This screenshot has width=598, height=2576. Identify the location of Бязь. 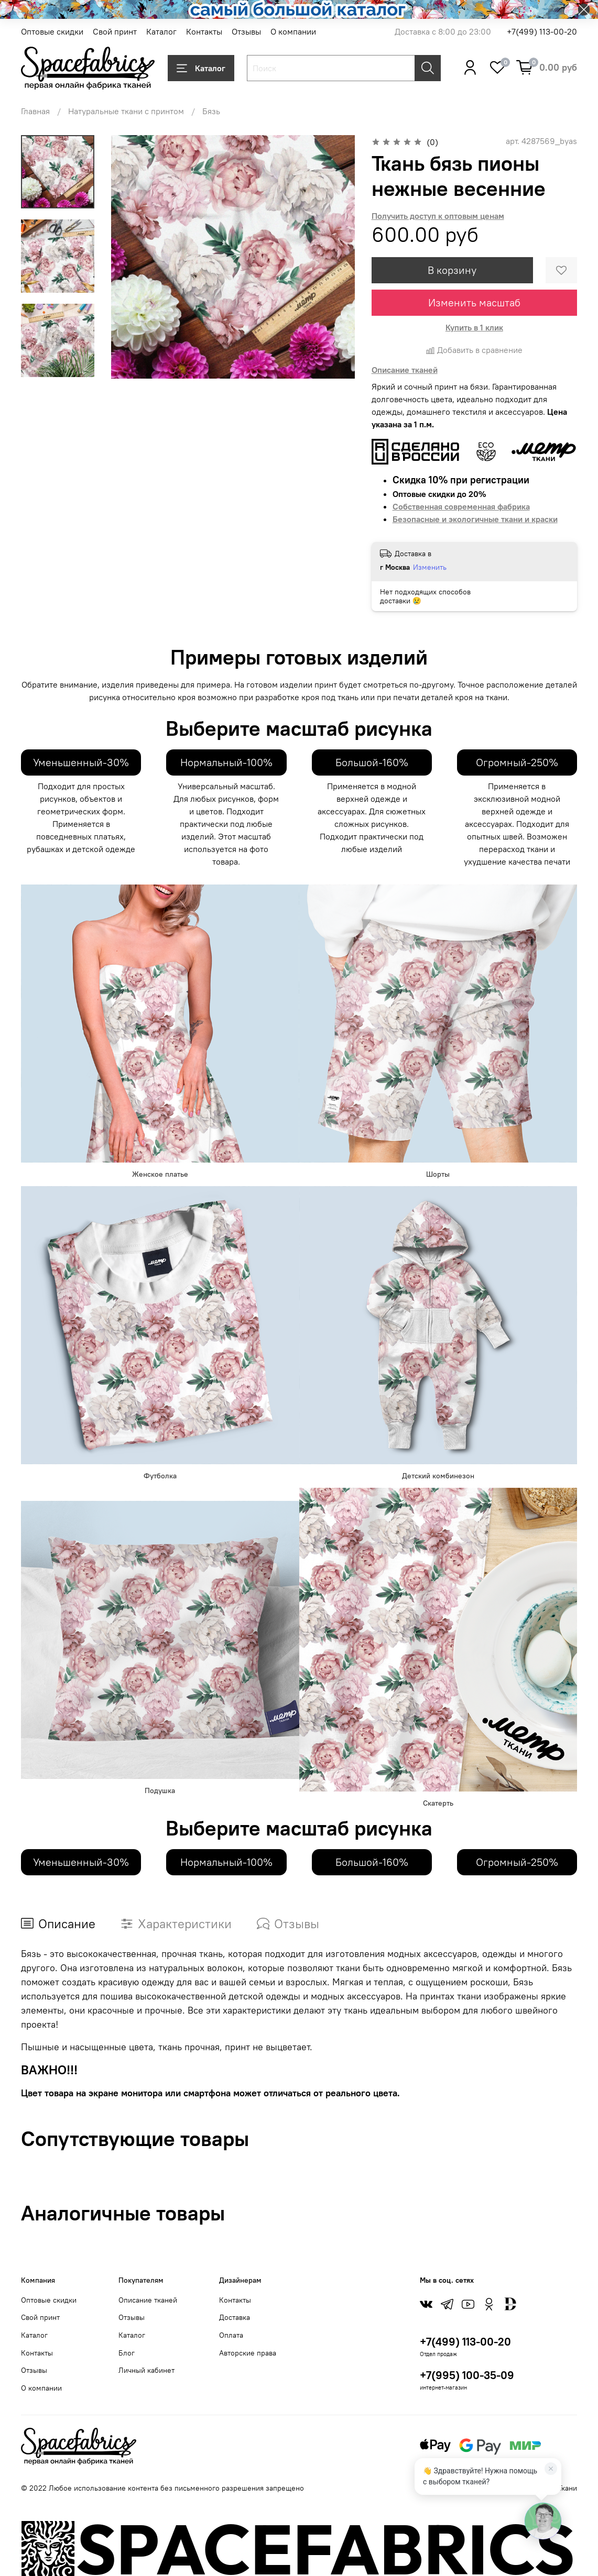
(211, 111).